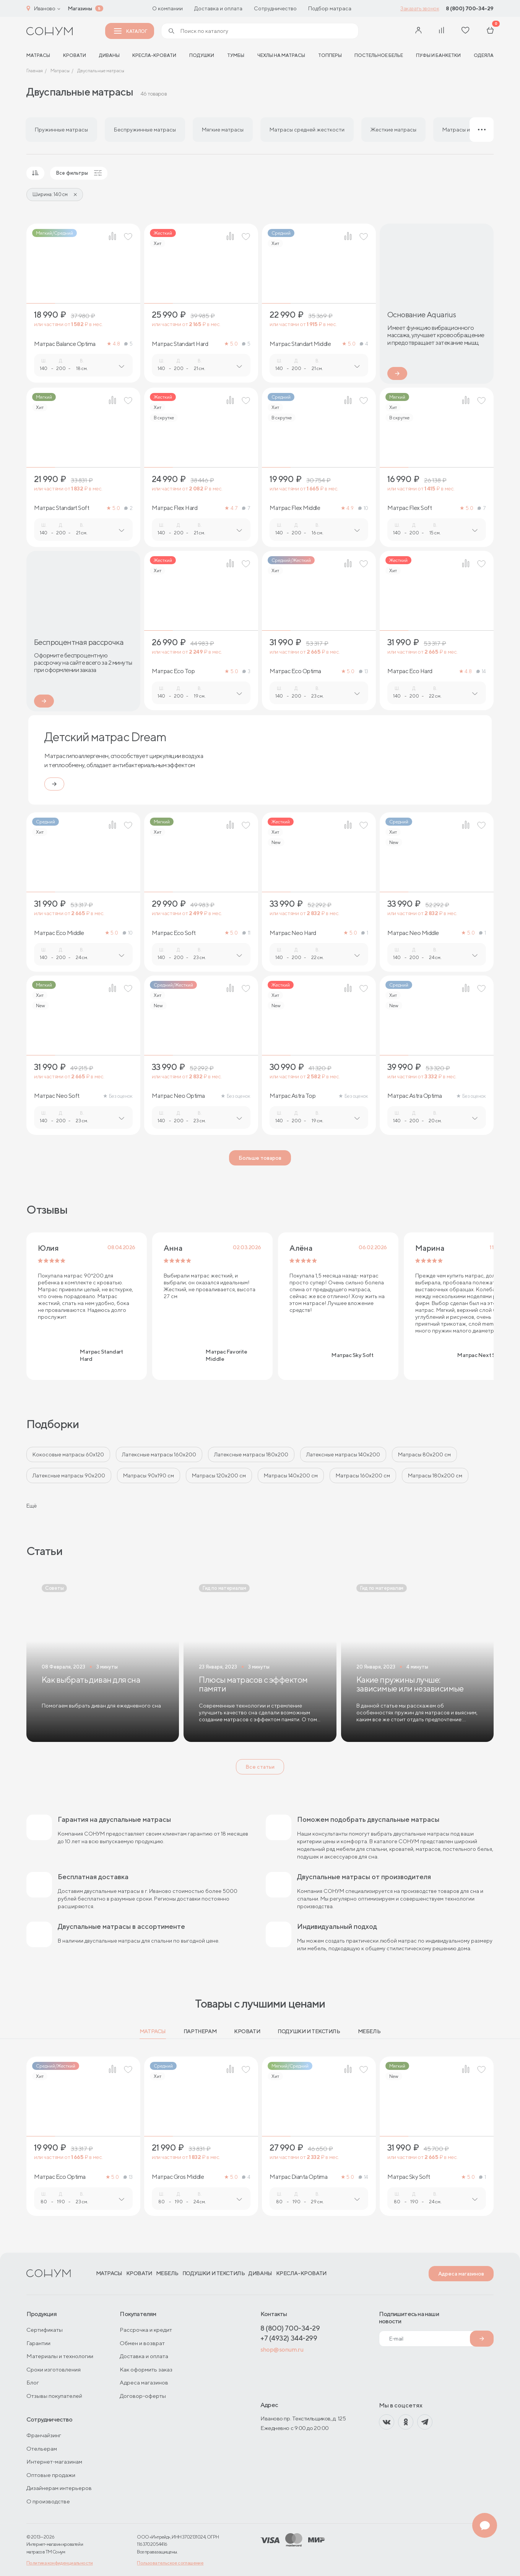 The image size is (520, 2576). I want to click on Подбор матраса, so click(329, 8).